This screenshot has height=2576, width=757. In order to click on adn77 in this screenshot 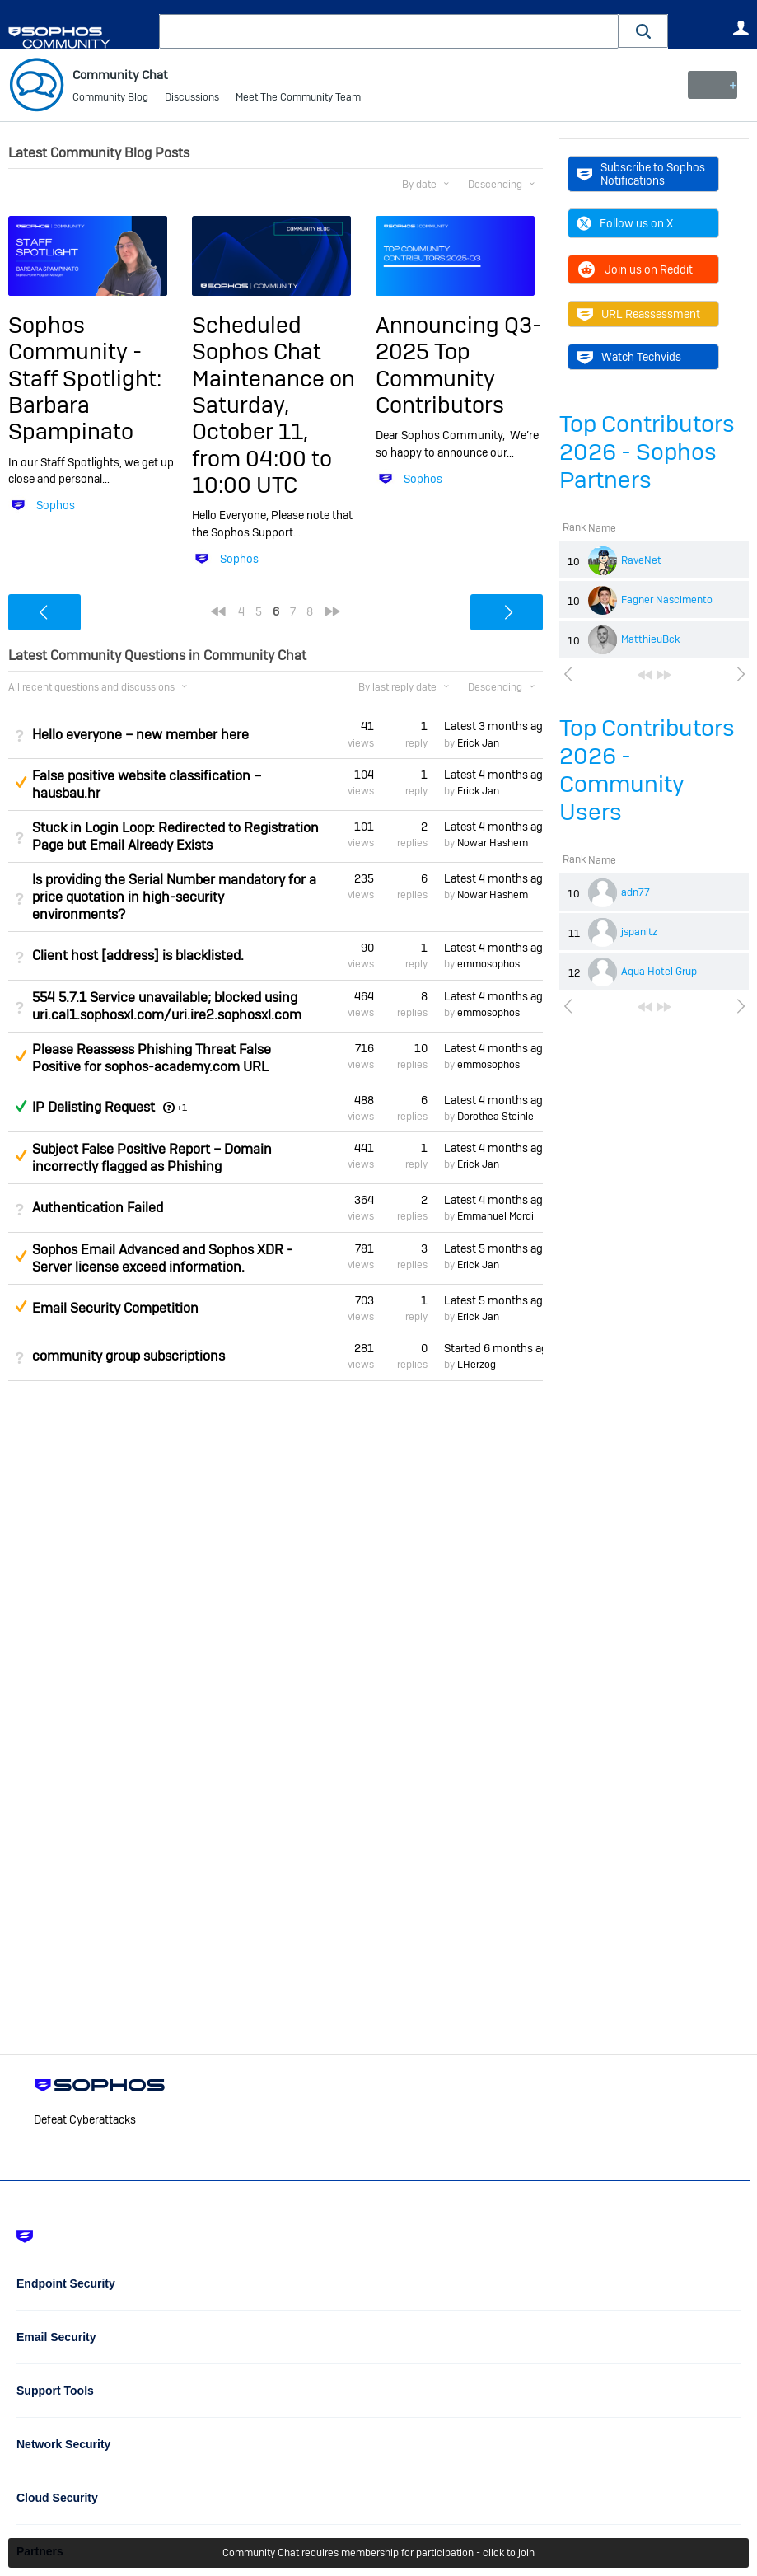, I will do `click(635, 892)`.